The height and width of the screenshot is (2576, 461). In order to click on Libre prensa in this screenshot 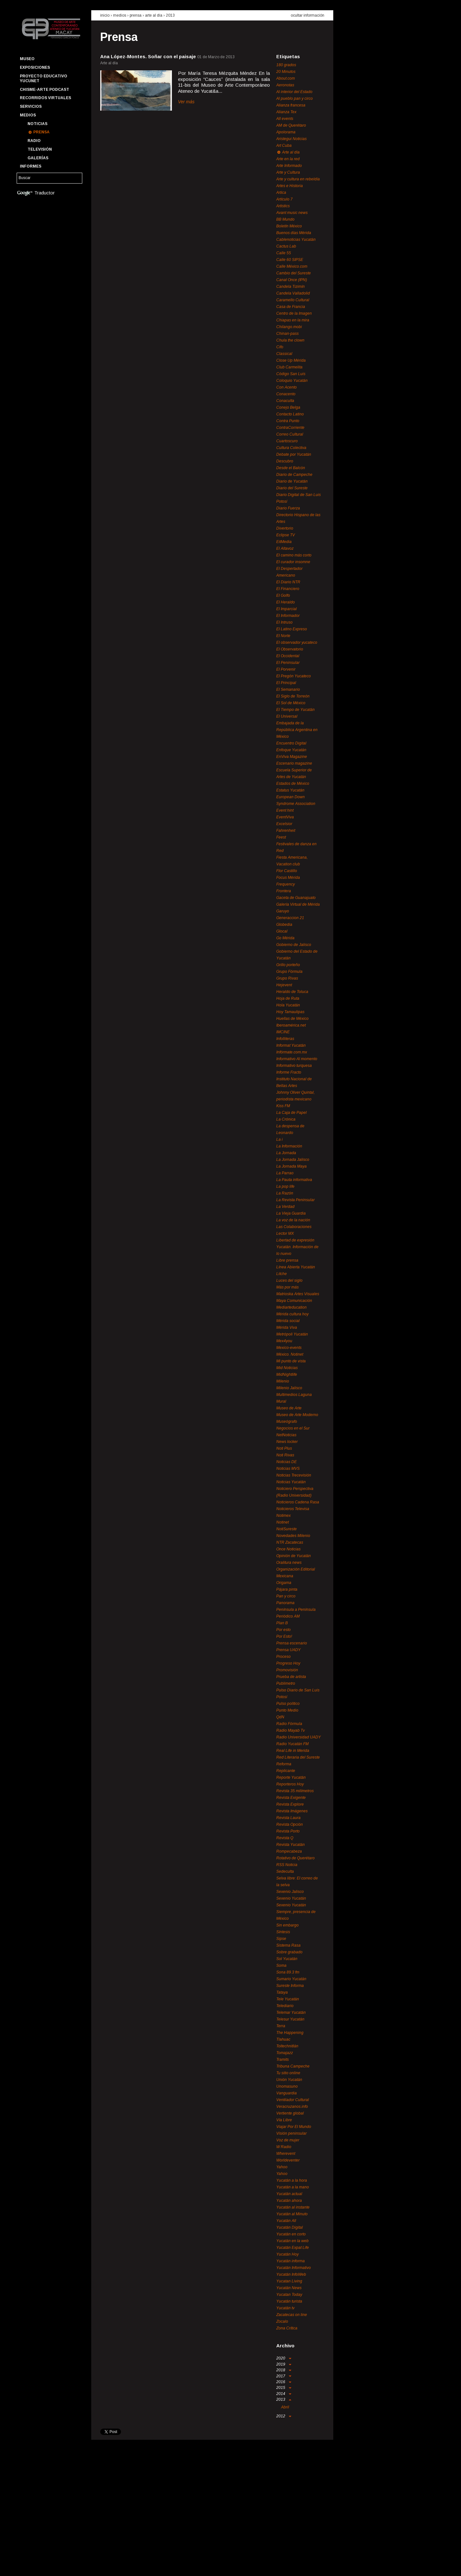, I will do `click(287, 1260)`.